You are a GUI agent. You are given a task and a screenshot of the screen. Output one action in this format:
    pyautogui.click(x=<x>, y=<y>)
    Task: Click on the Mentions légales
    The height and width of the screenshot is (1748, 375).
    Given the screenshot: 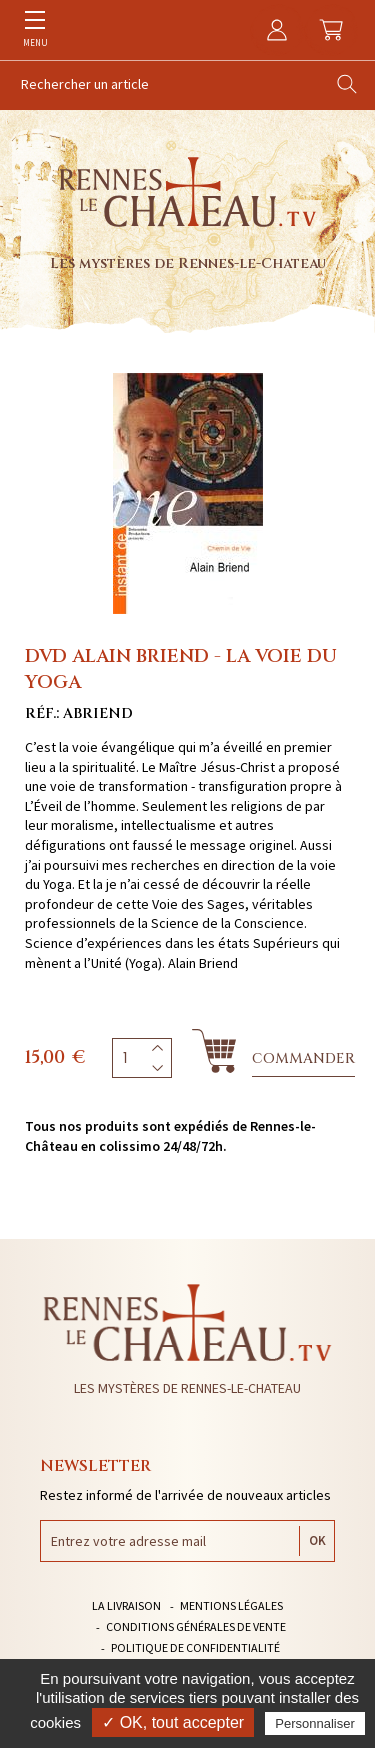 What is the action you would take?
    pyautogui.click(x=231, y=1605)
    